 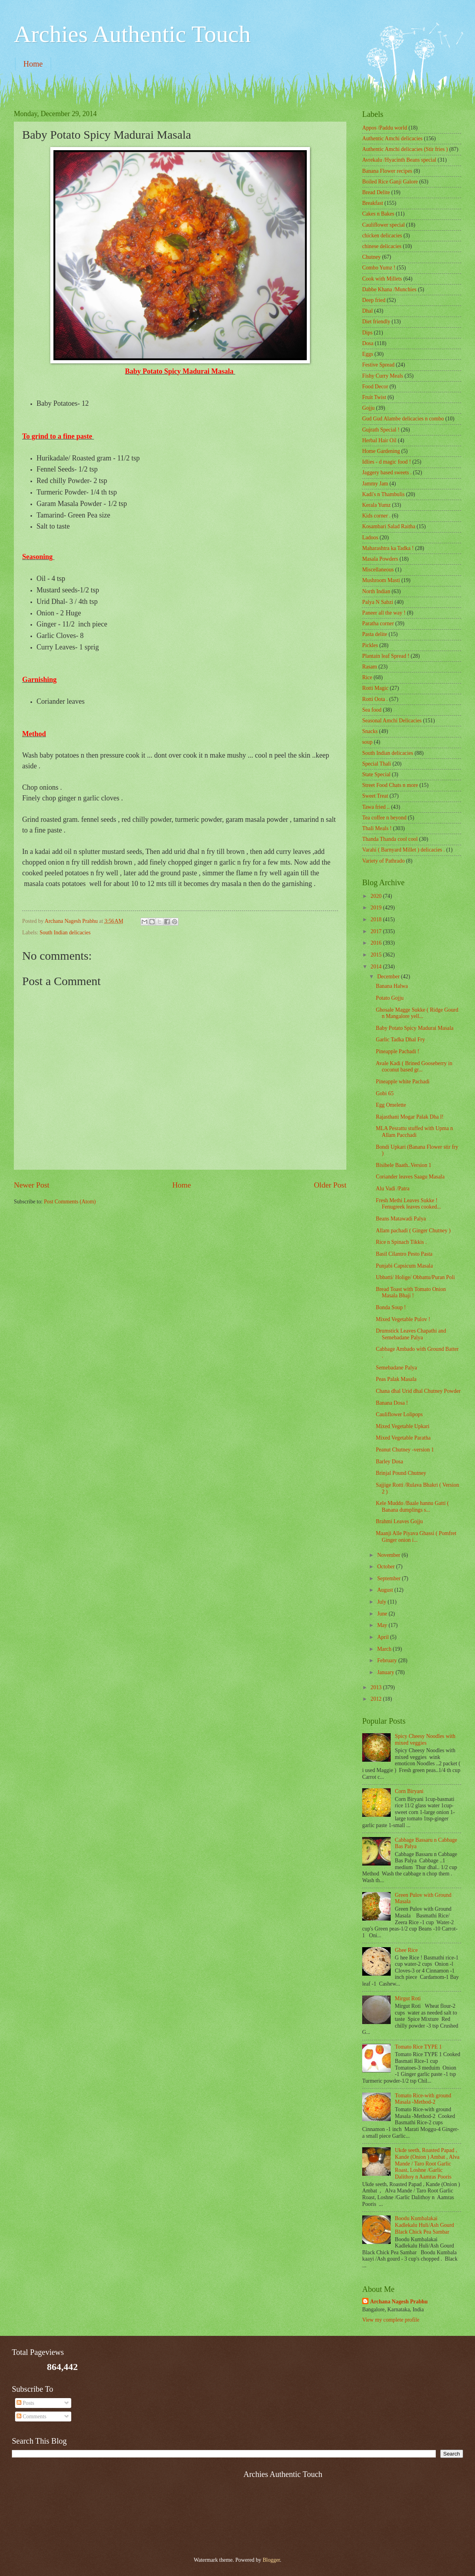 What do you see at coordinates (396, 1379) in the screenshot?
I see `Peas Palak Masala` at bounding box center [396, 1379].